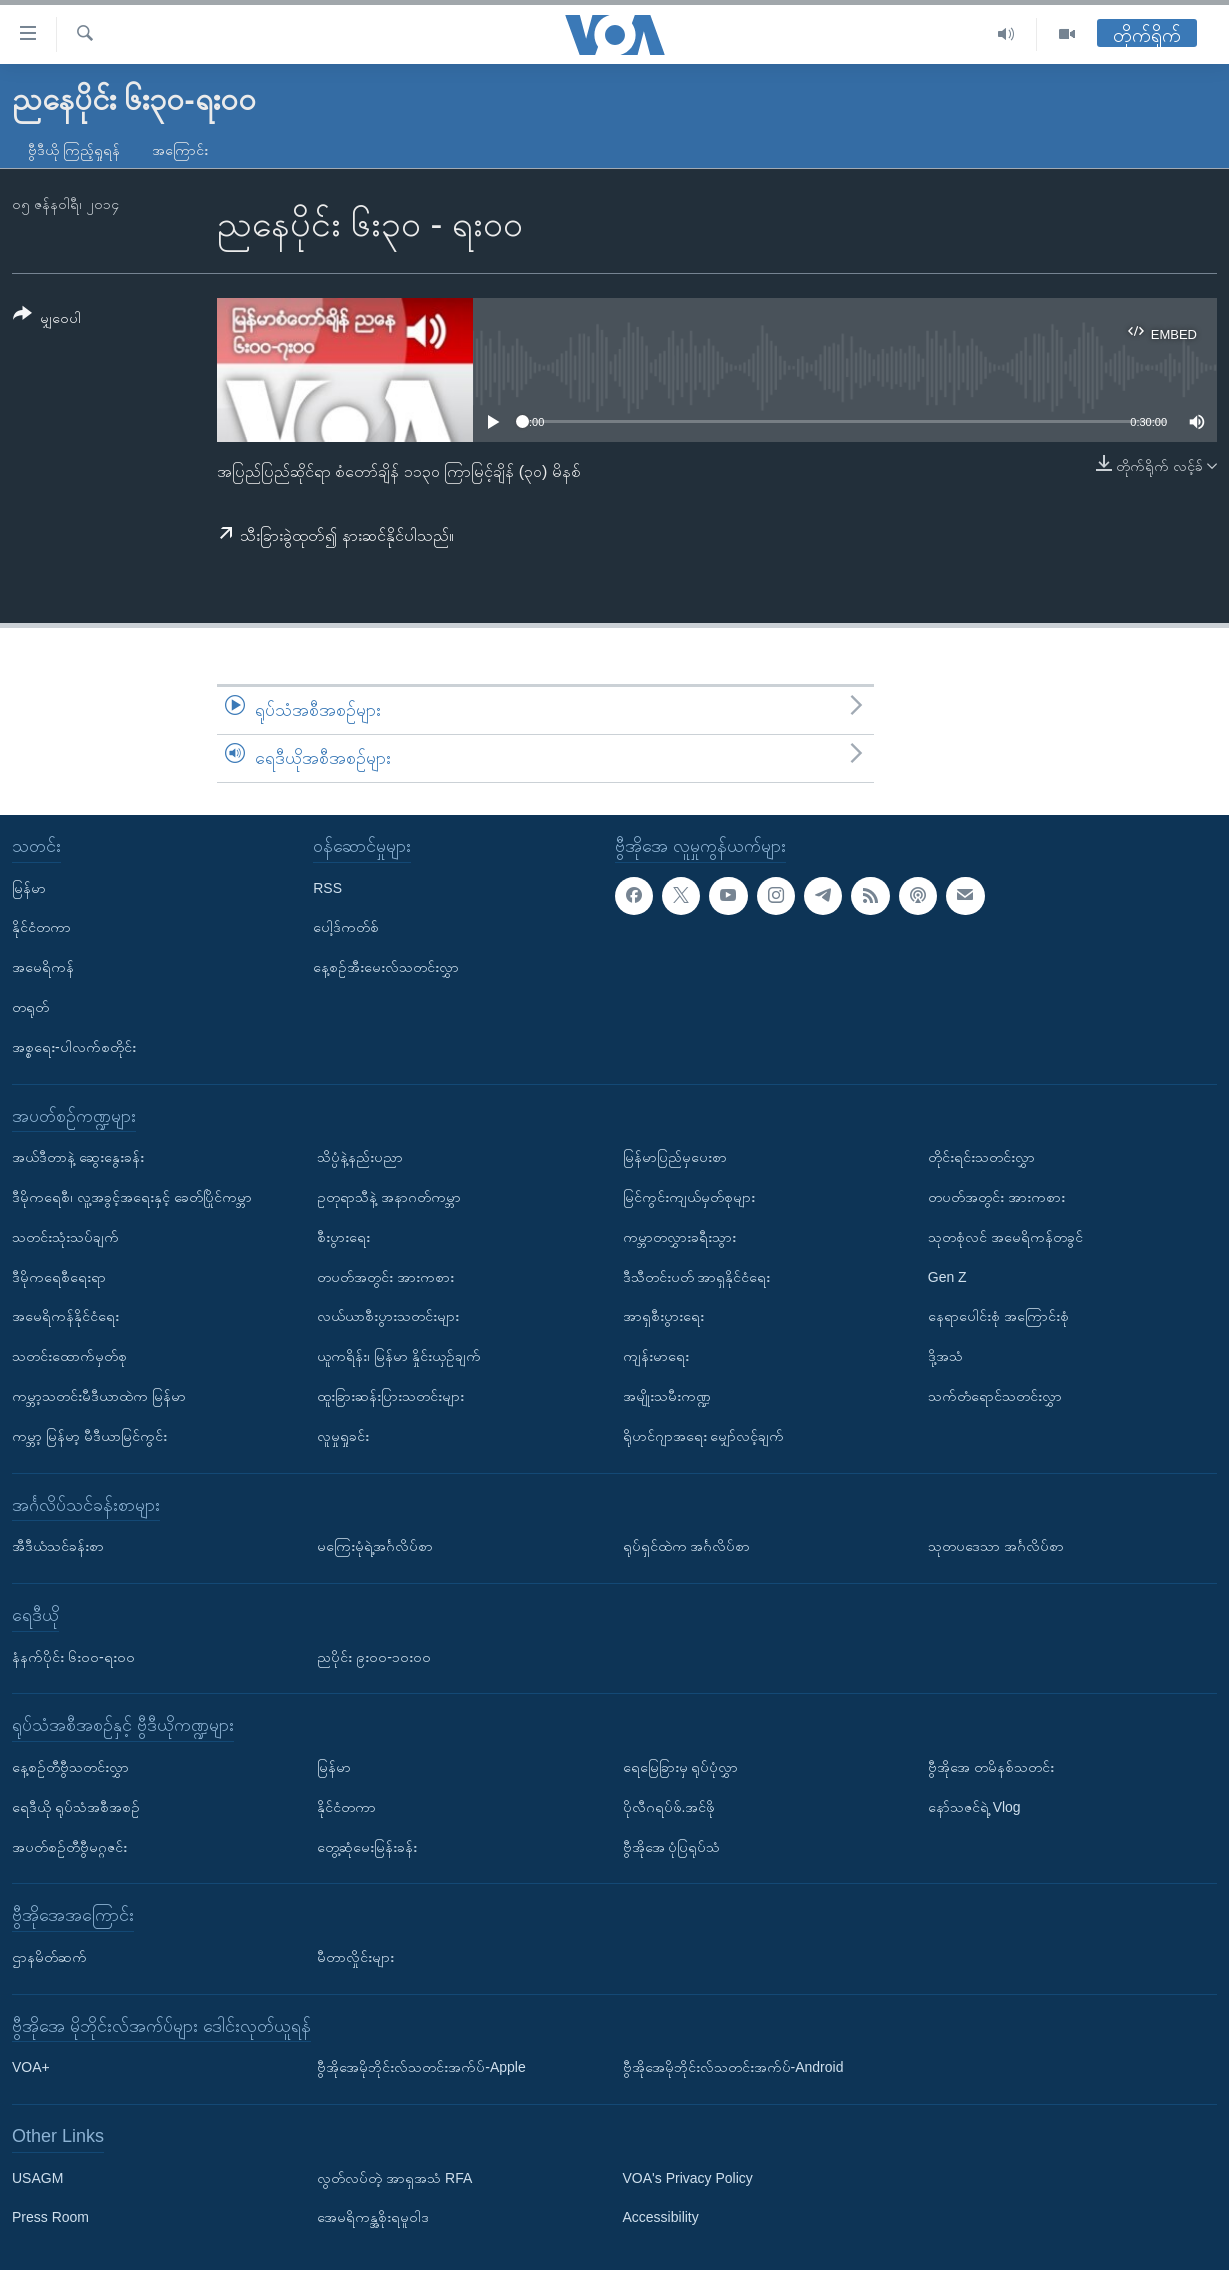 The image size is (1229, 2270). Describe the element at coordinates (30, 1007) in the screenshot. I see `တရုတ်` at that location.